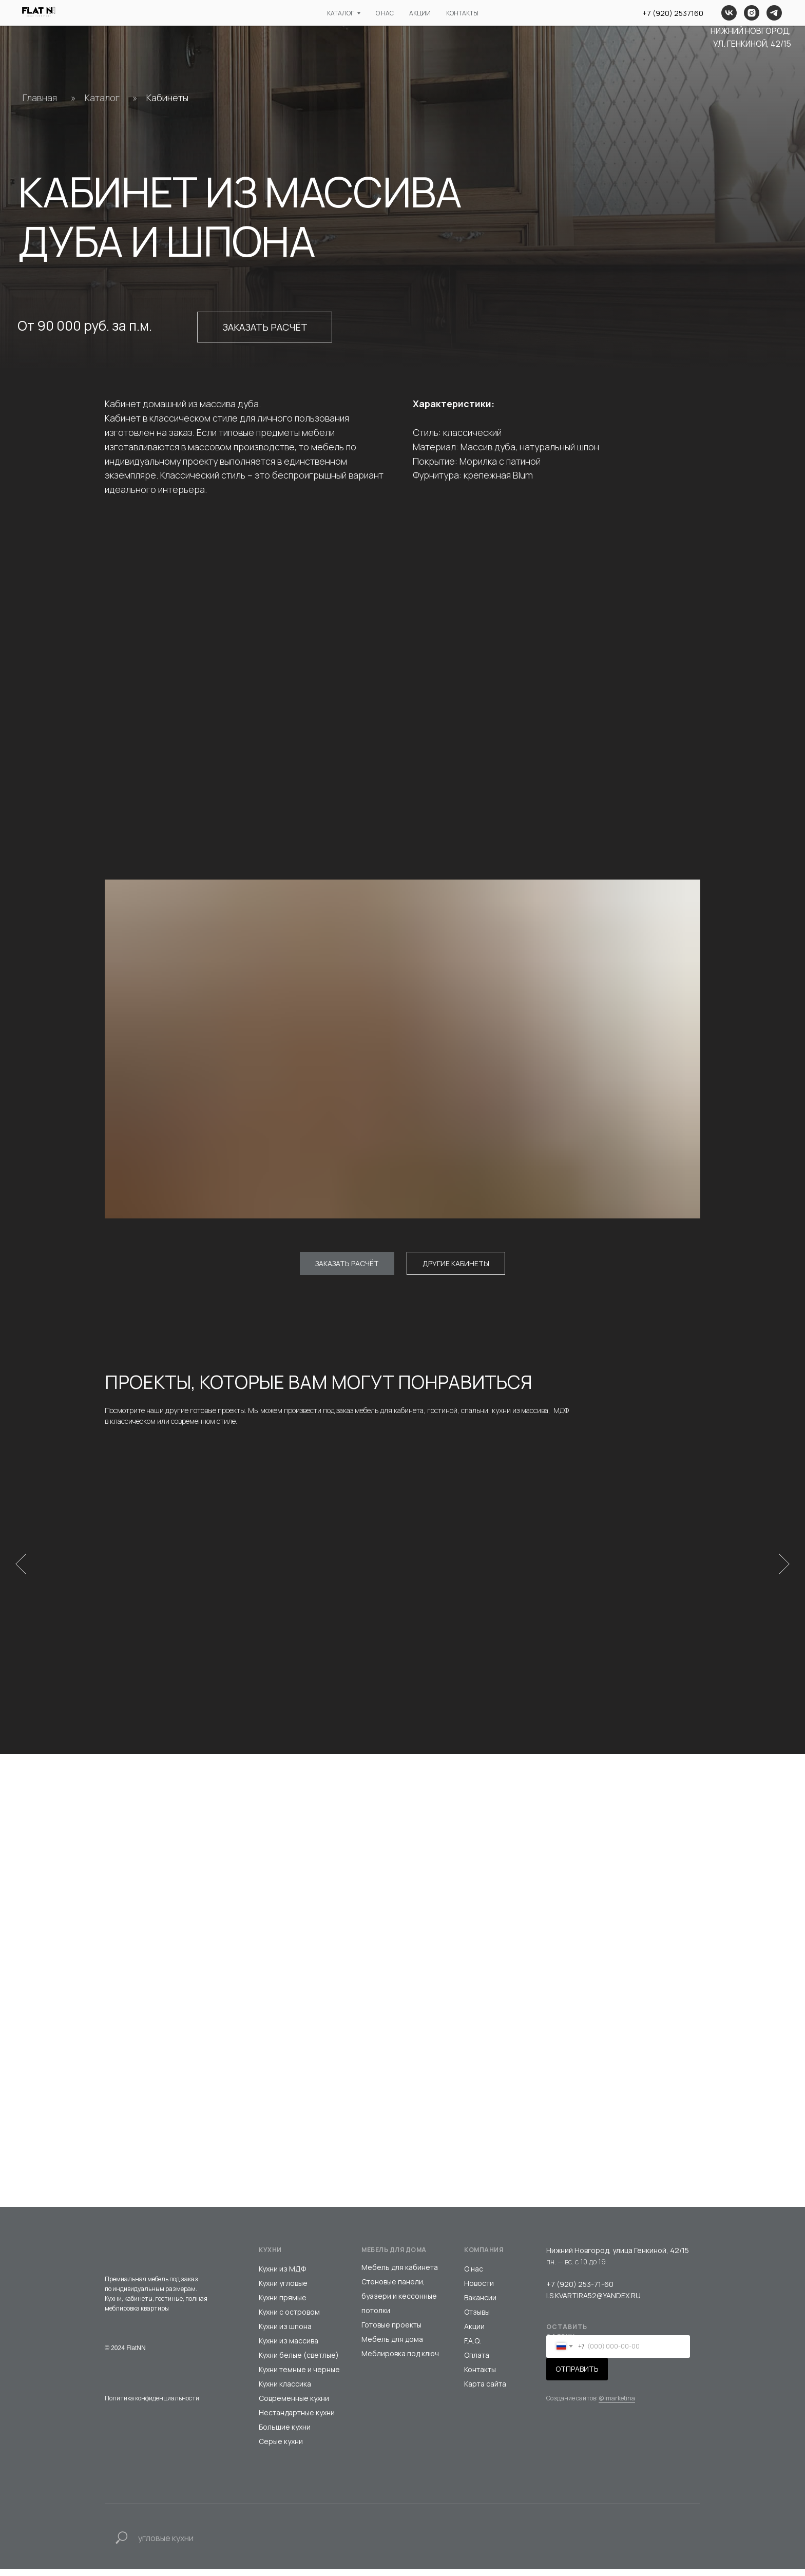  What do you see at coordinates (297, 2420) in the screenshot?
I see `Нестандартные кухни` at bounding box center [297, 2420].